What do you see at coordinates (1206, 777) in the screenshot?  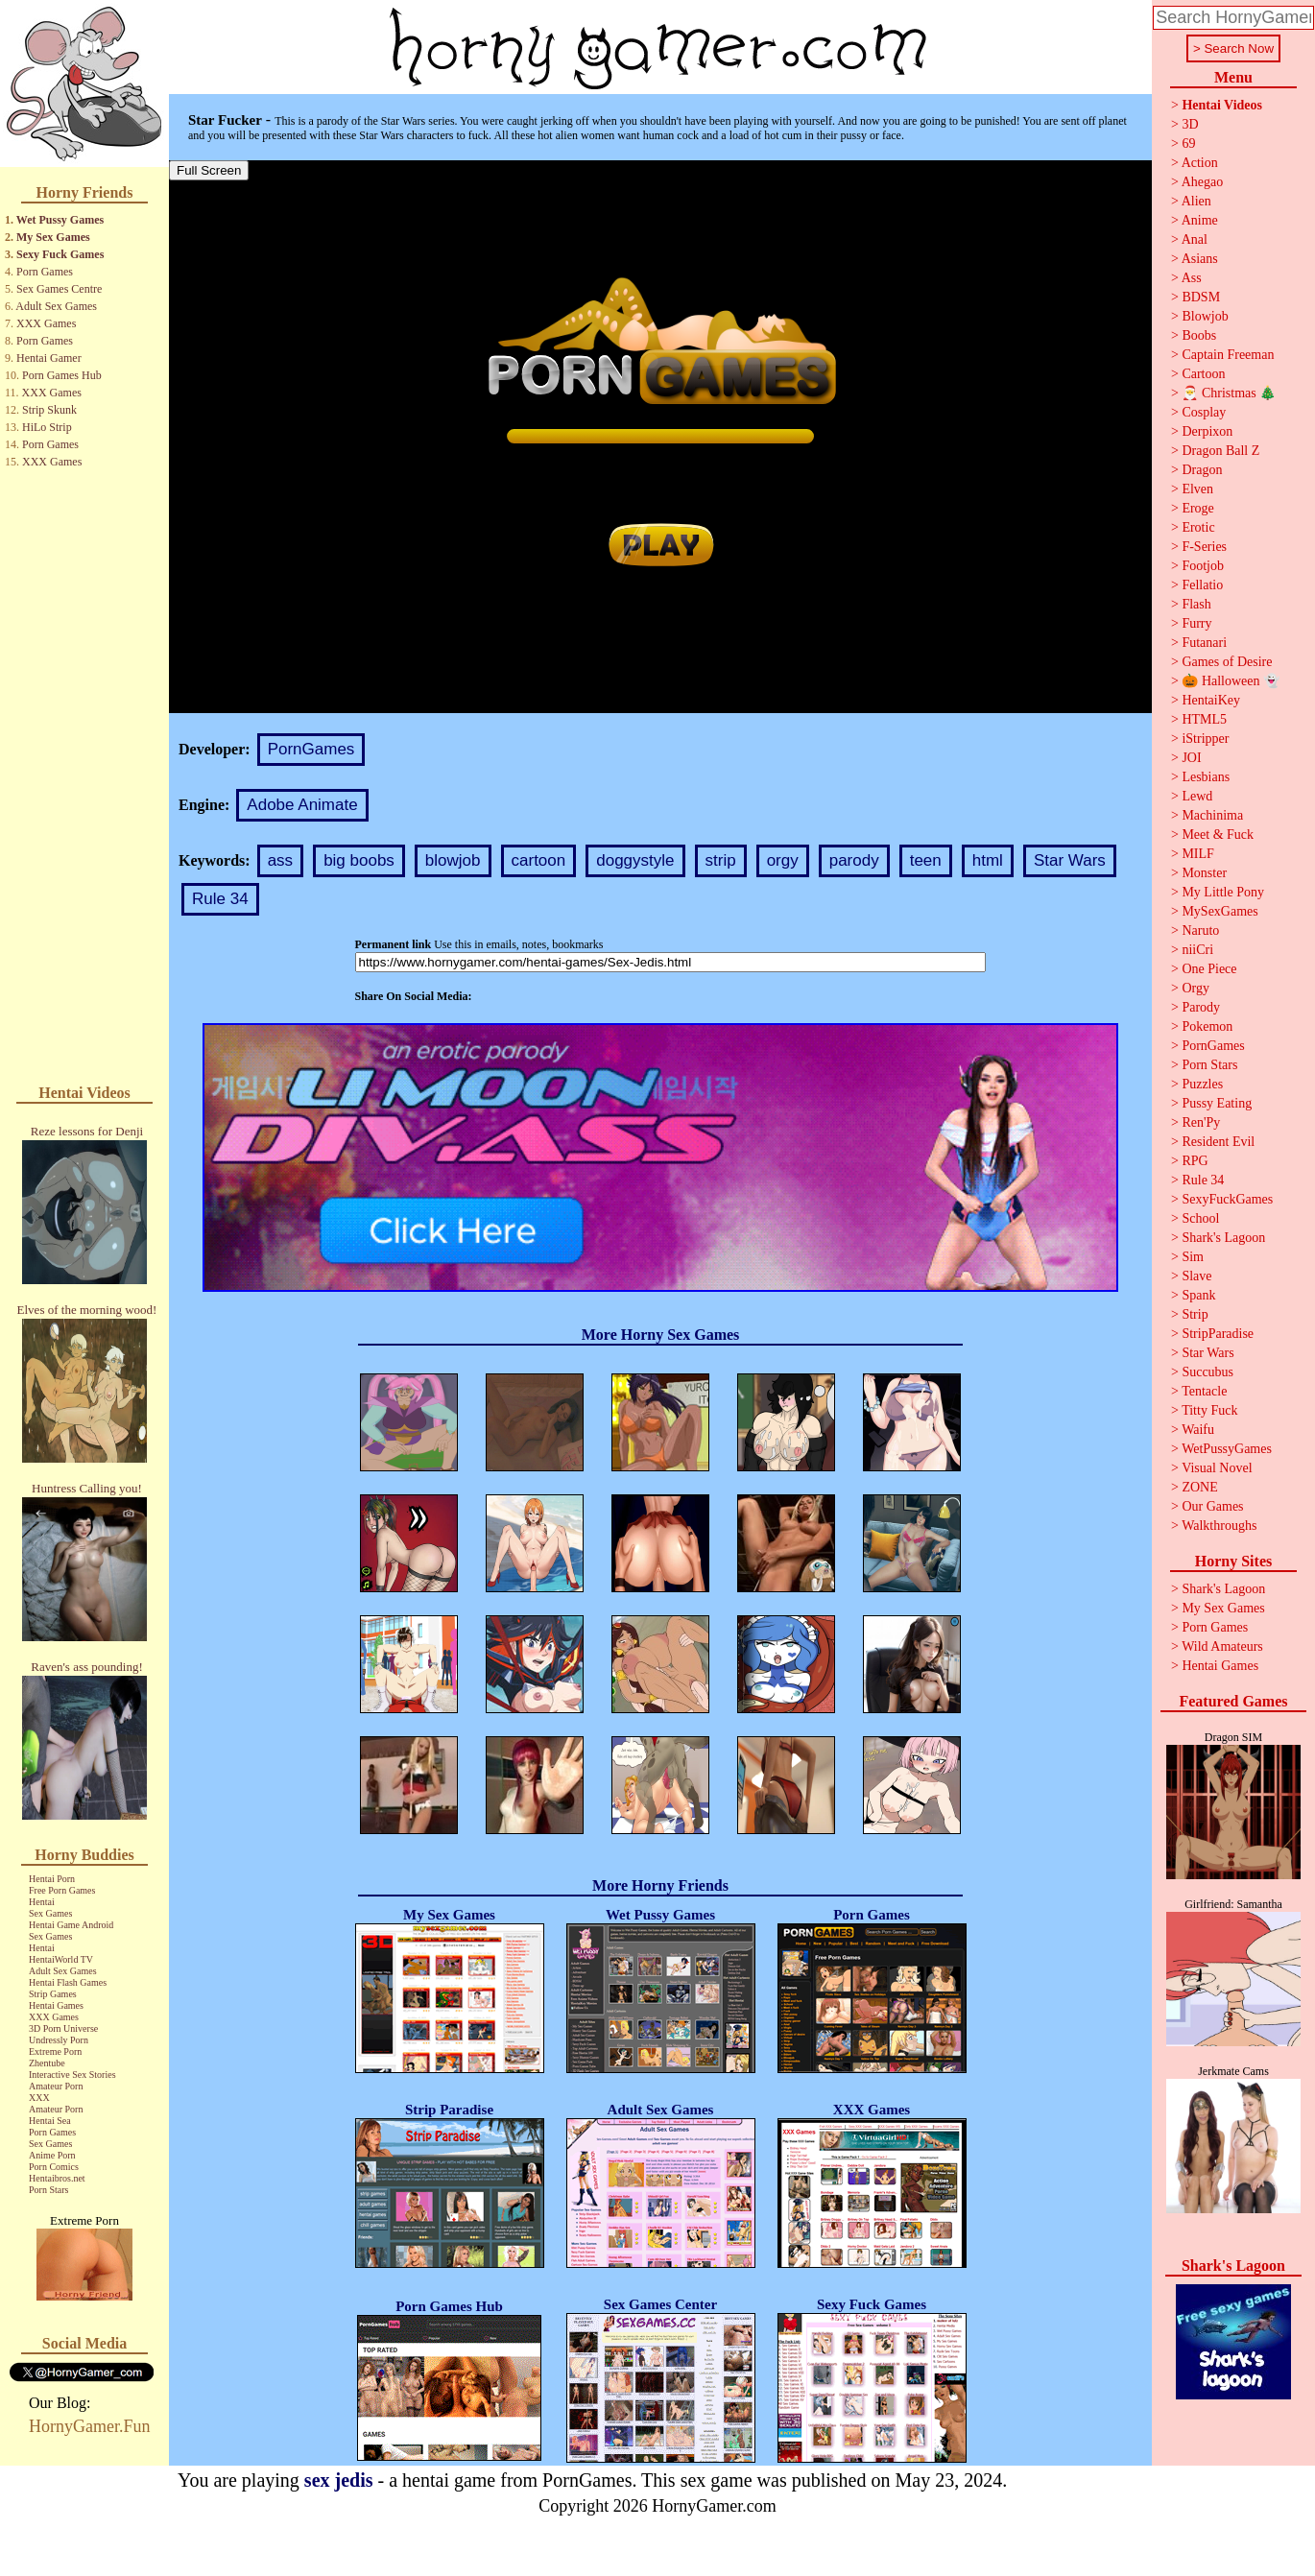 I see `Lesbians` at bounding box center [1206, 777].